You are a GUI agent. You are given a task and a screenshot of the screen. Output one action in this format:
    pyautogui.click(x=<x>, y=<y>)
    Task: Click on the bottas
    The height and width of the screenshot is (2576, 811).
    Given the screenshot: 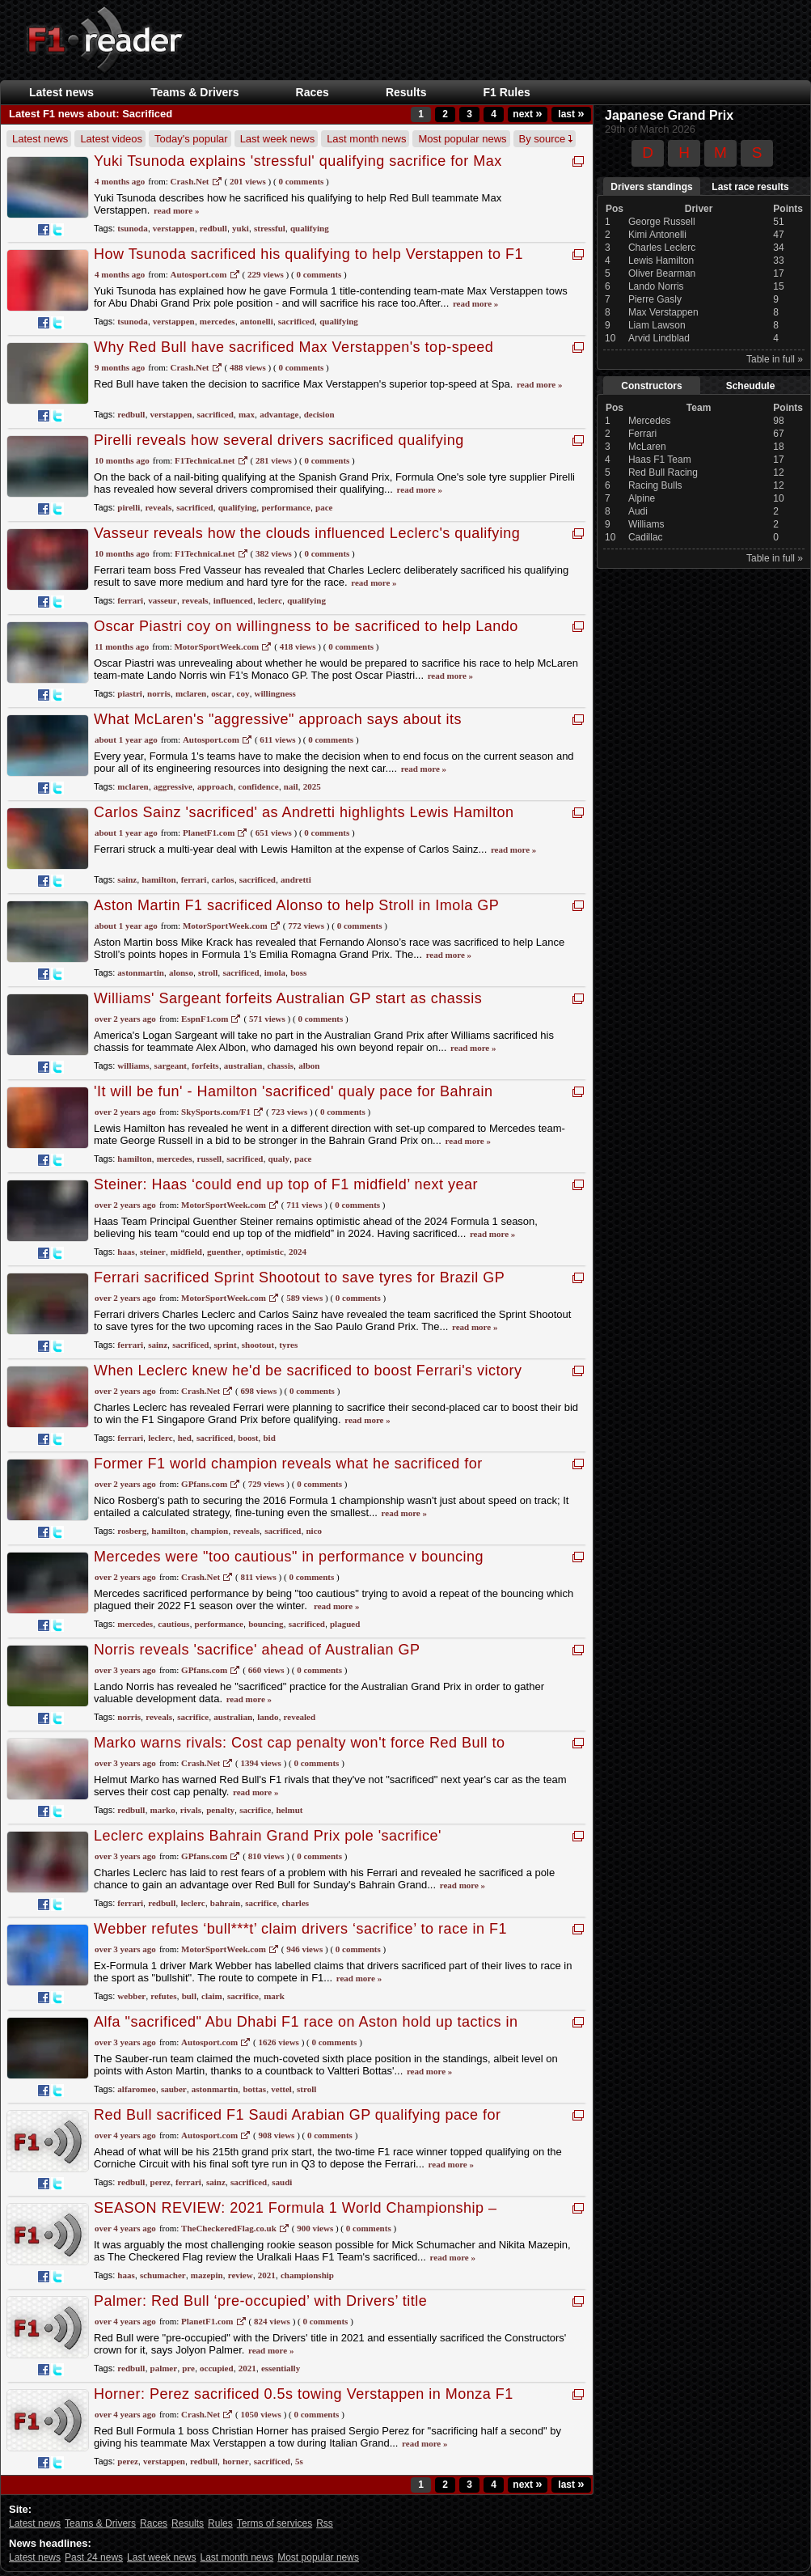 What is the action you would take?
    pyautogui.click(x=254, y=2089)
    